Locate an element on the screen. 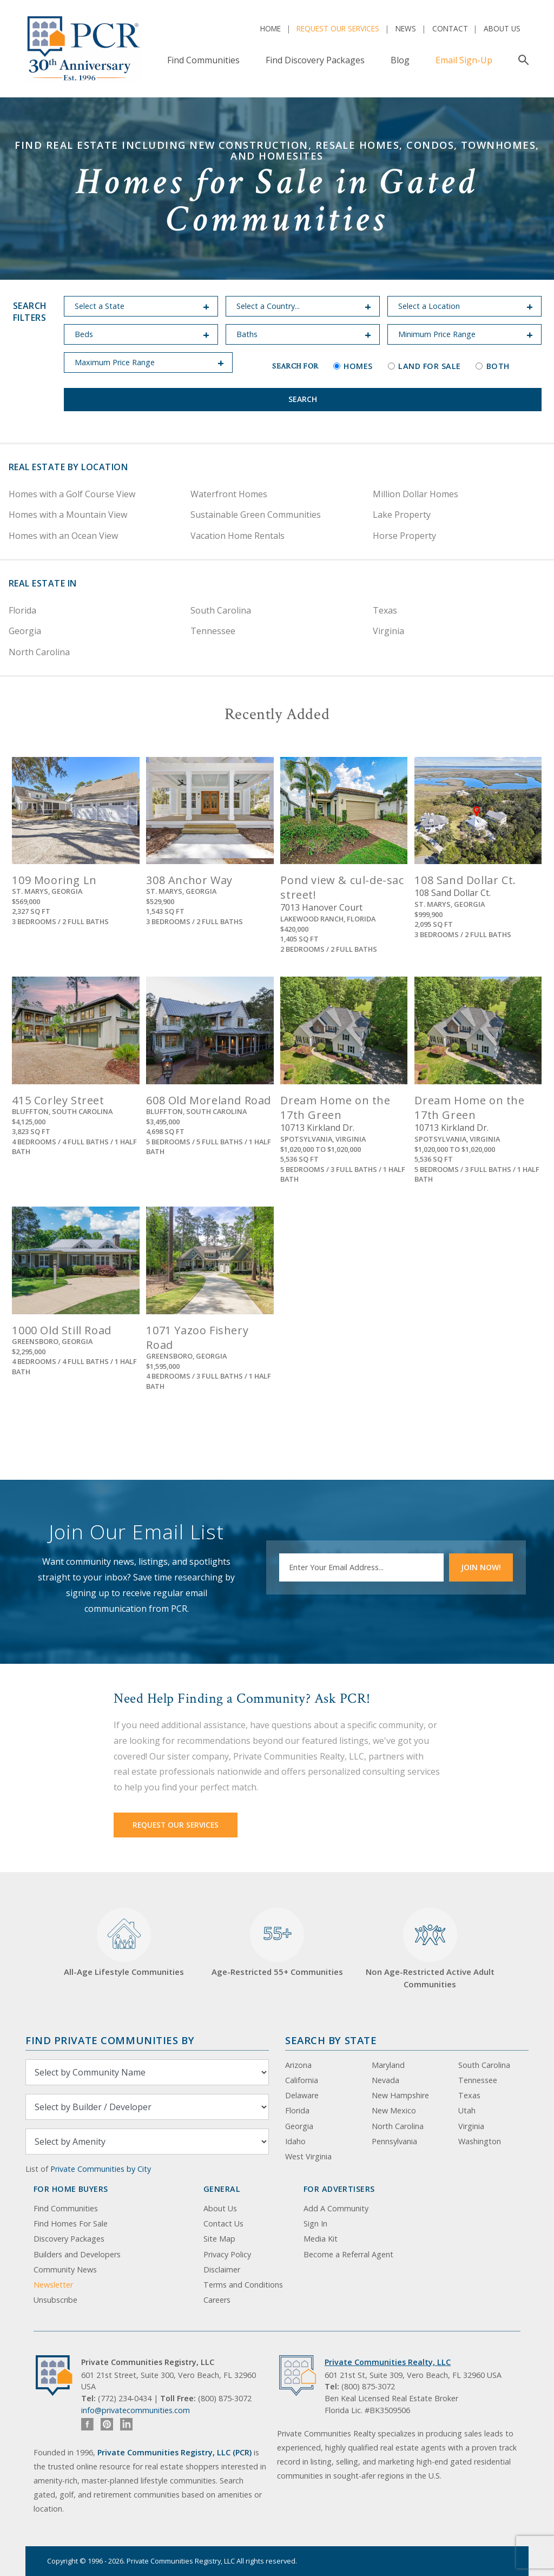  Idaho is located at coordinates (295, 2141).